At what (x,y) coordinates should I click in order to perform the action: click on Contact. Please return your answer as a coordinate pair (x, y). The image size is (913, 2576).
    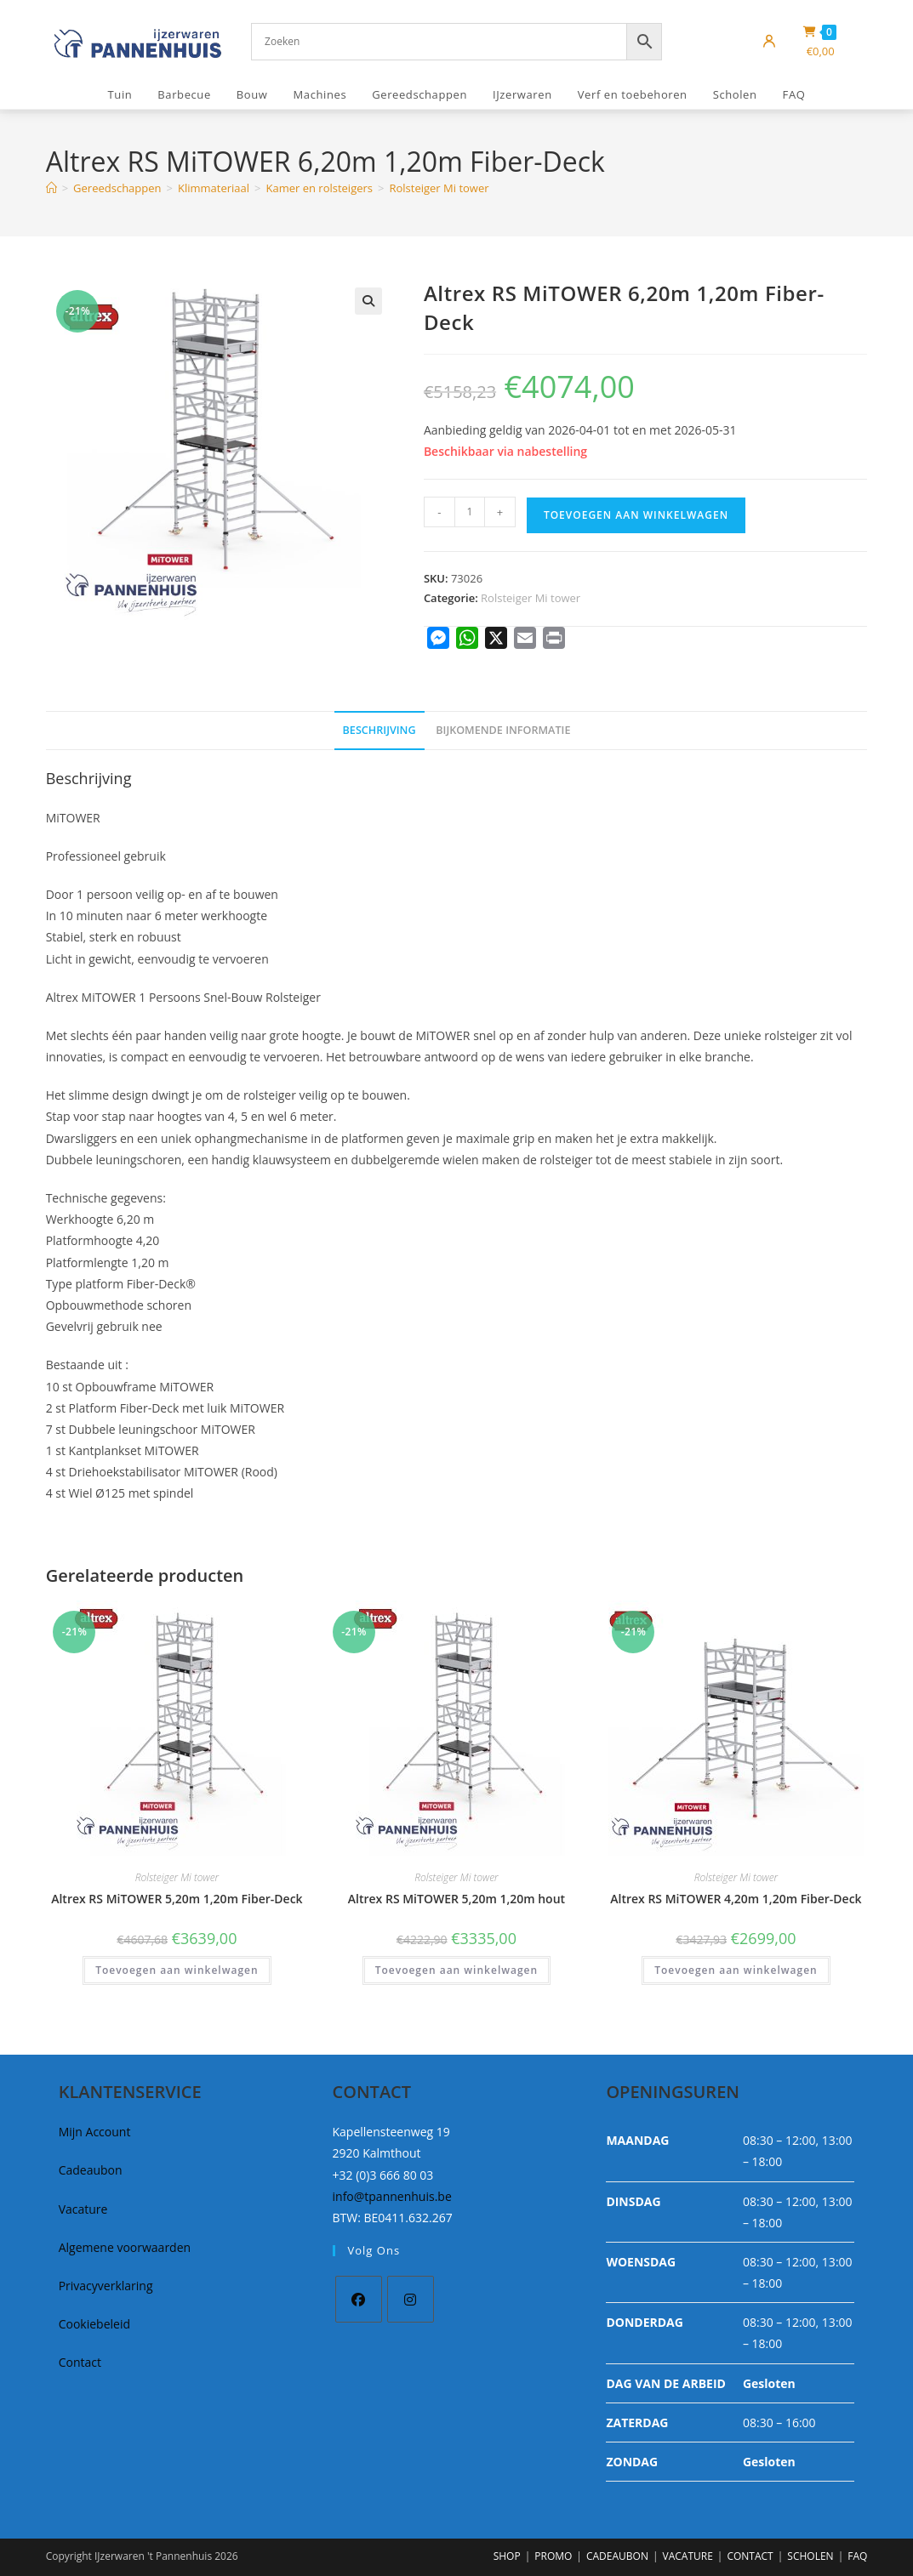
    Looking at the image, I should click on (80, 2362).